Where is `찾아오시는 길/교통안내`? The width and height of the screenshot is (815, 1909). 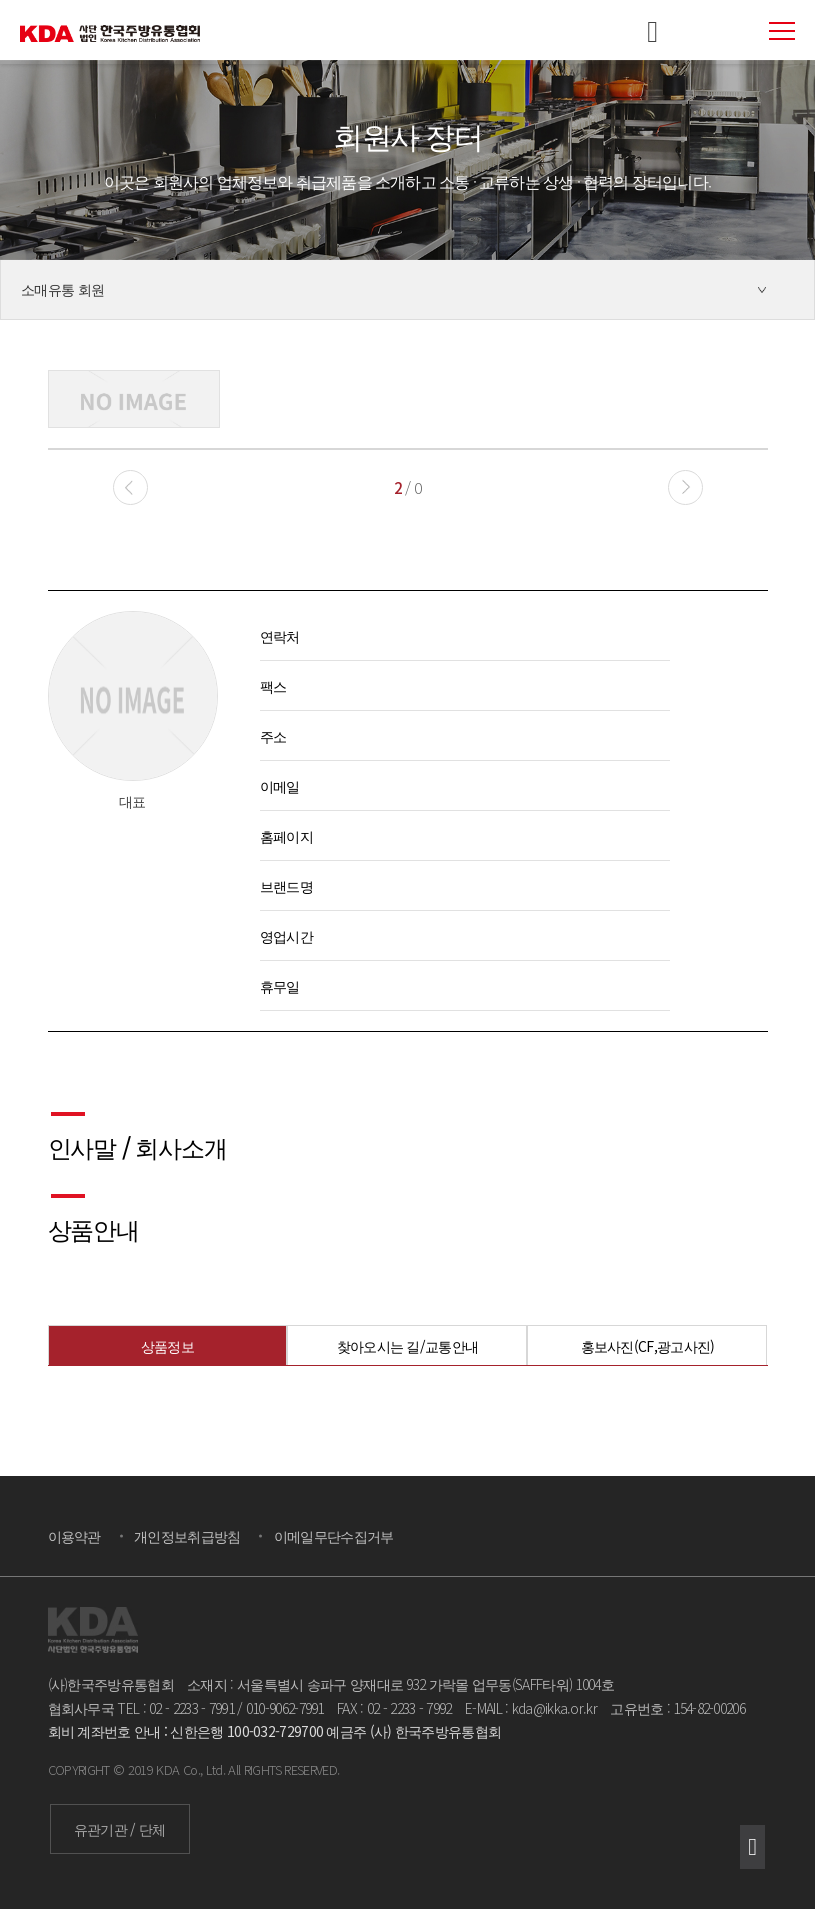
찾아오시는 길/교통안내 is located at coordinates (408, 1346).